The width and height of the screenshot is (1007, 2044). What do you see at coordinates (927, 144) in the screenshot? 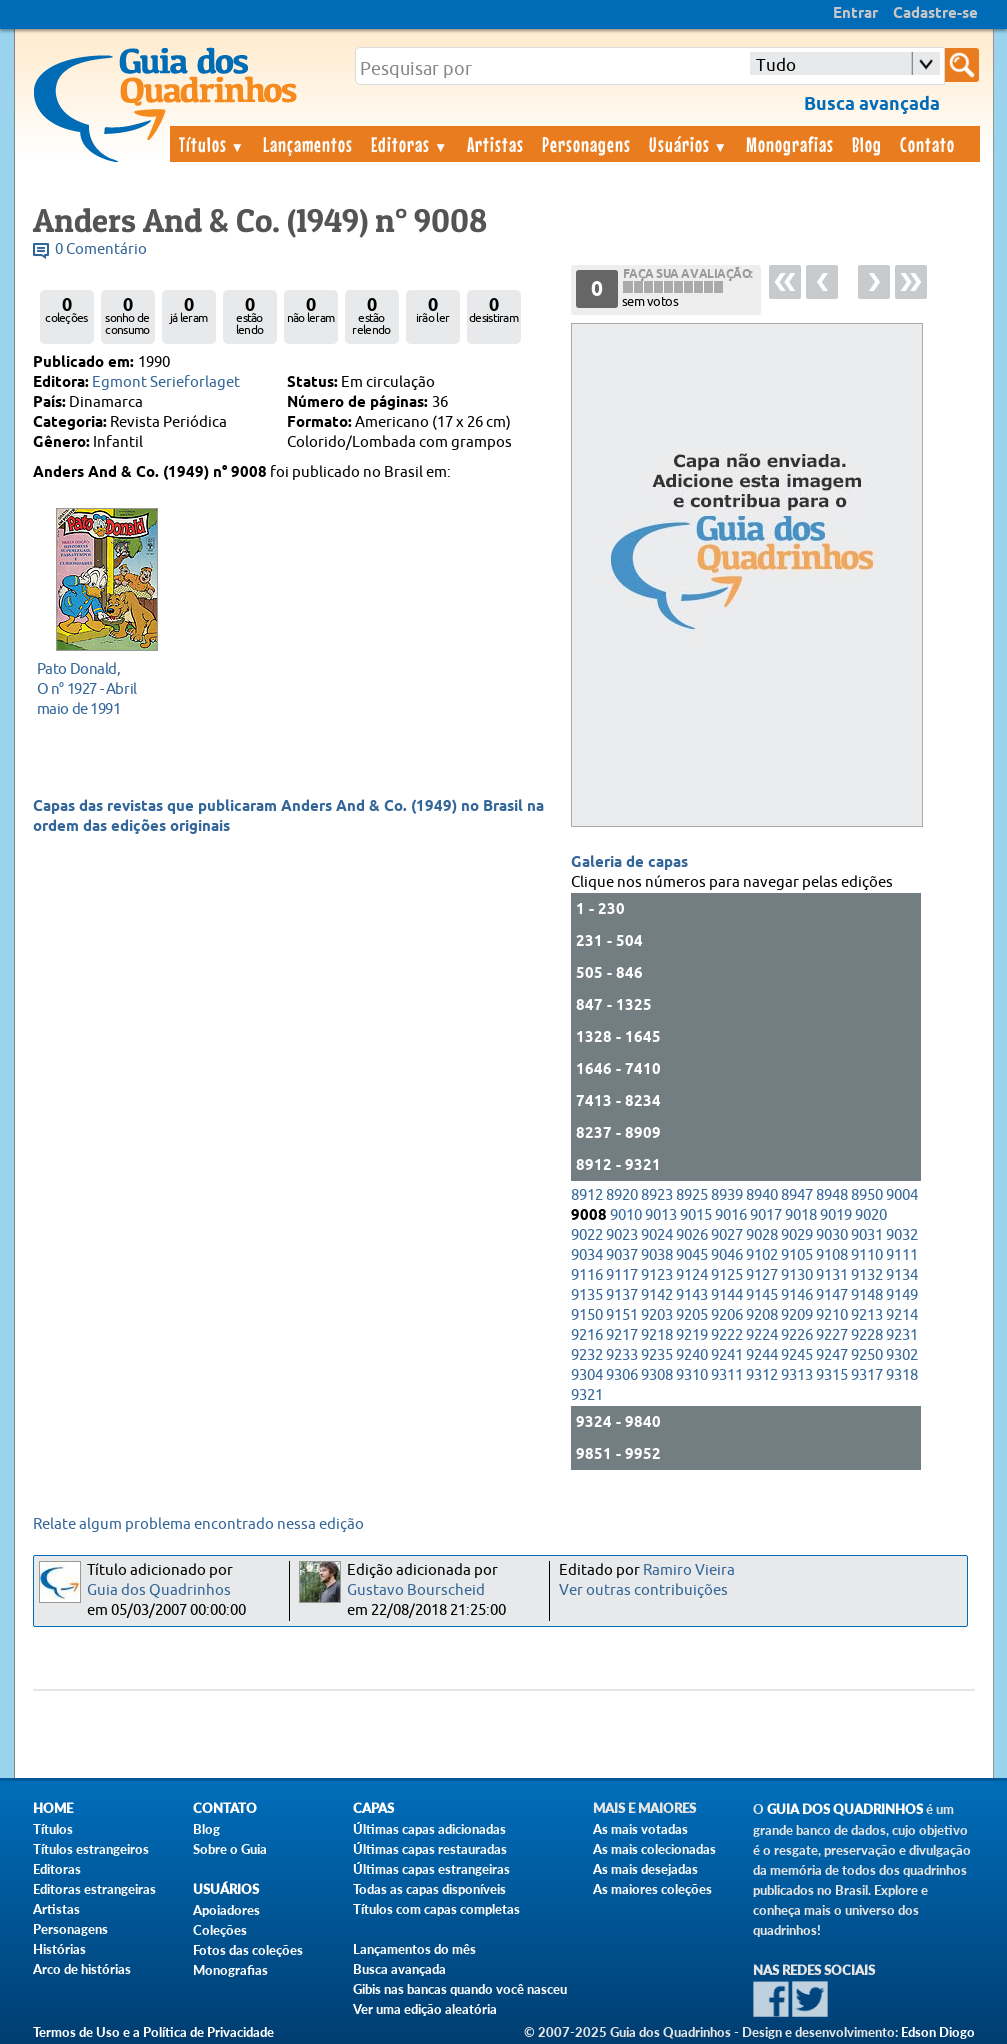
I see `Contato` at bounding box center [927, 144].